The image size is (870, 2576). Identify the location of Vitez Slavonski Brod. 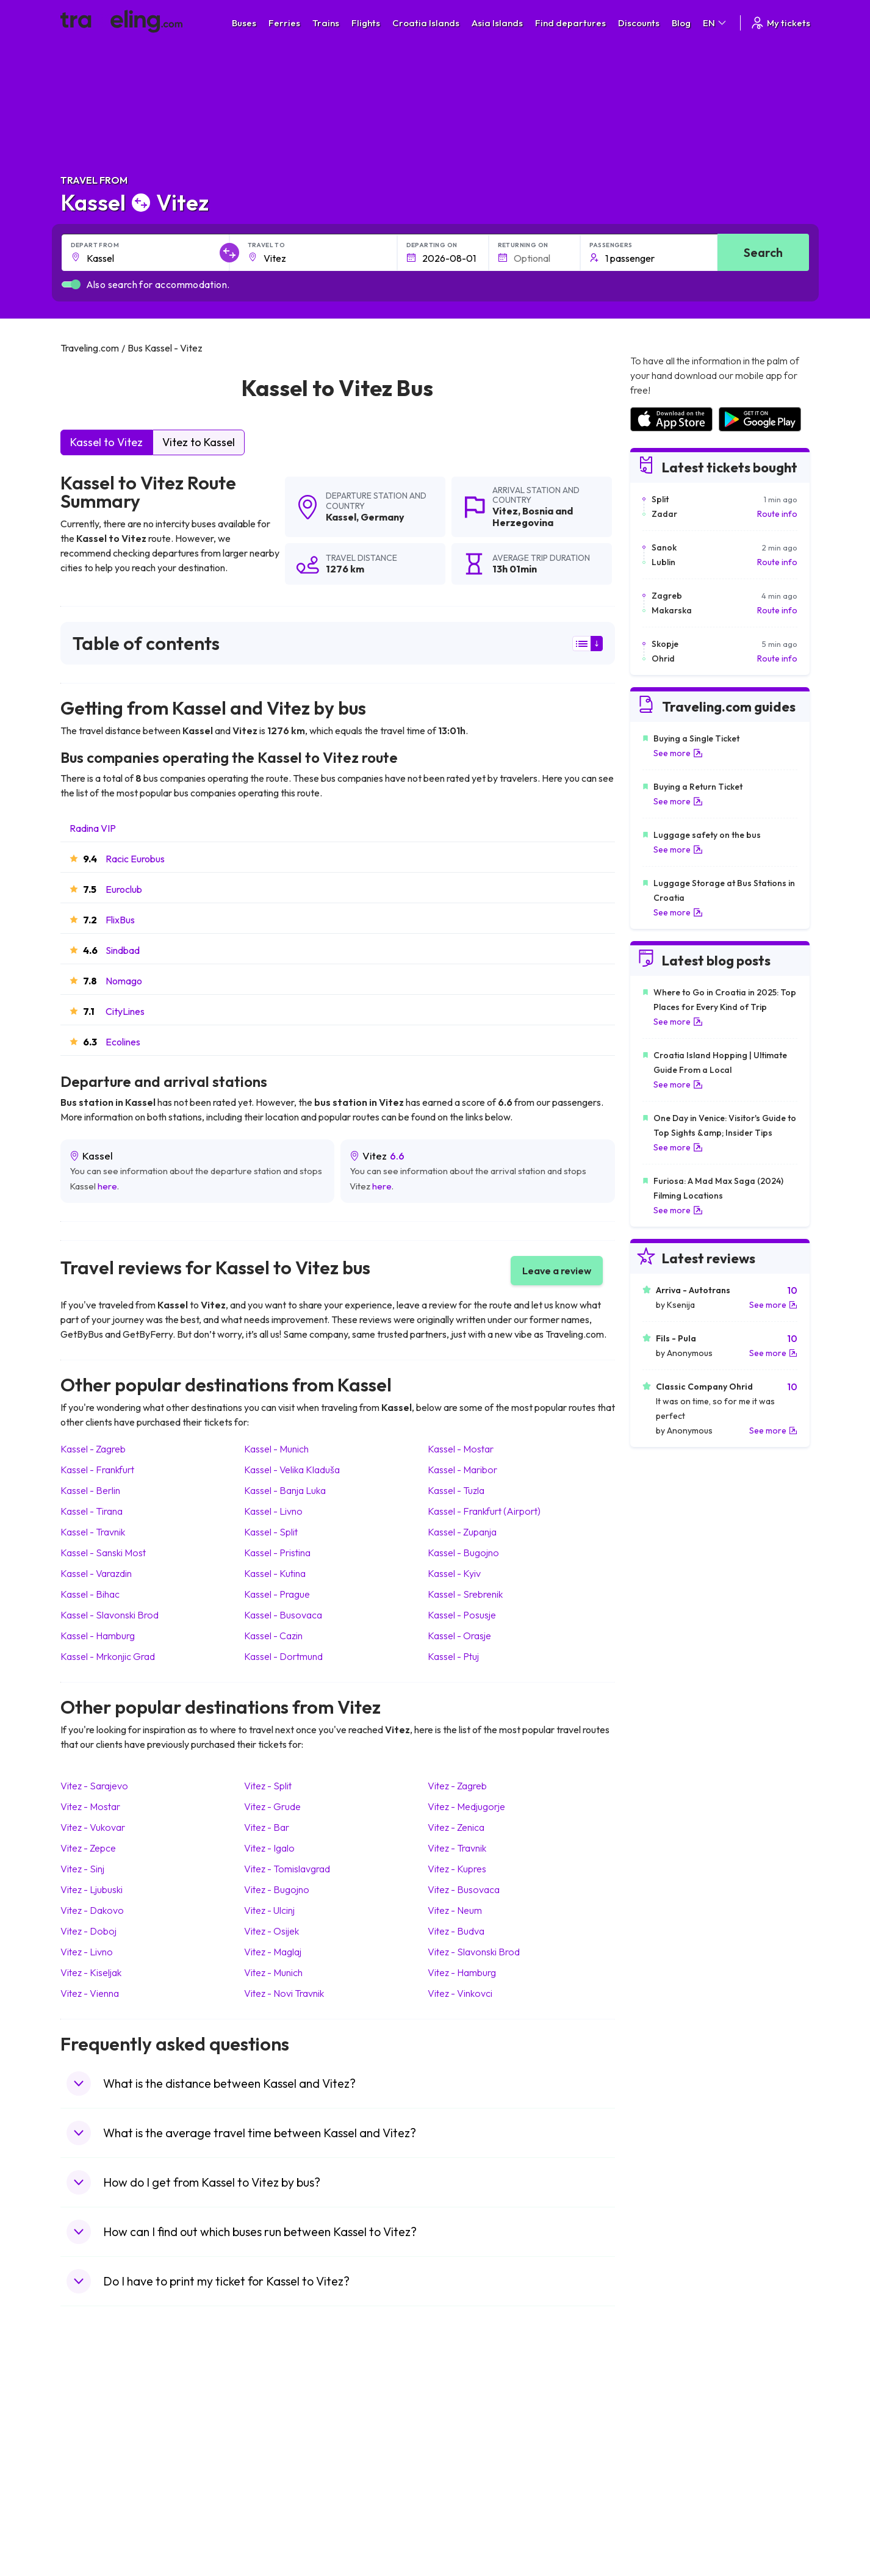
(474, 1952).